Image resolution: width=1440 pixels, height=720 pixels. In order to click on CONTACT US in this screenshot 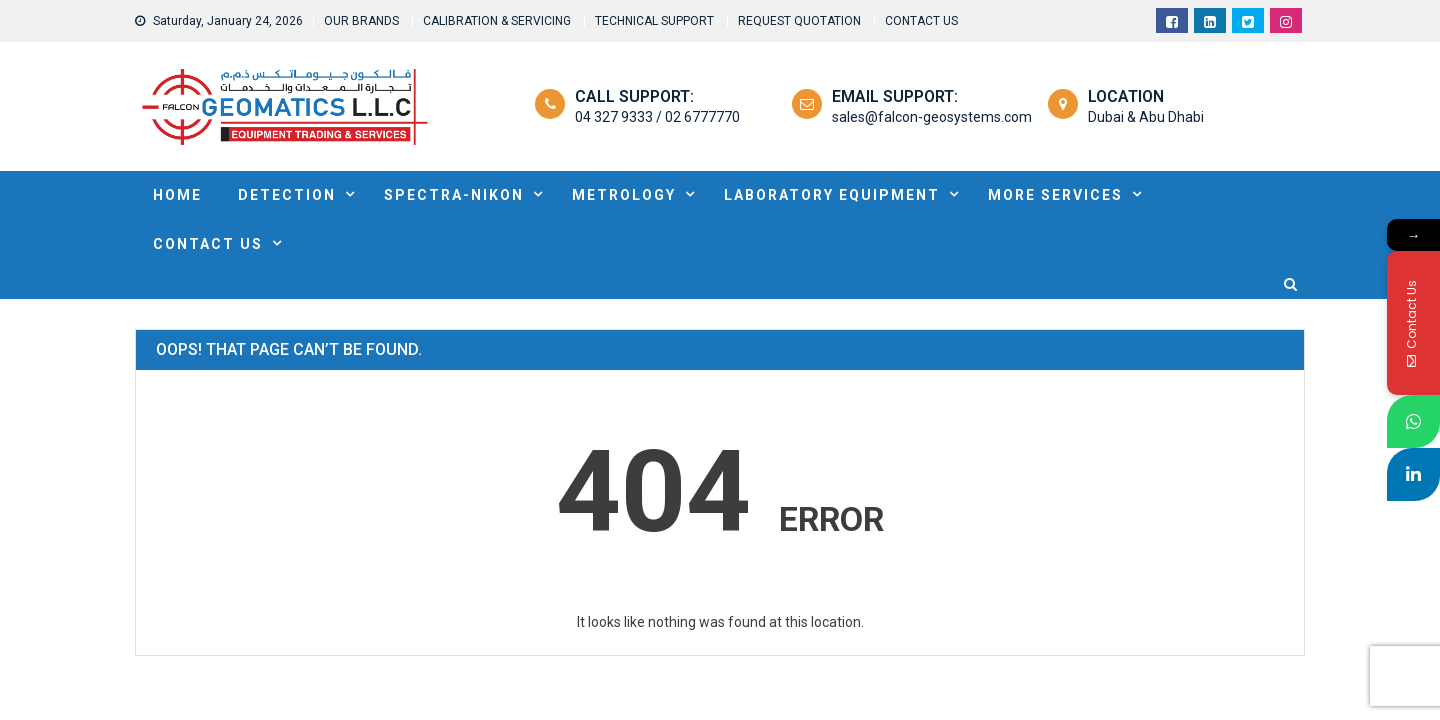, I will do `click(921, 21)`.